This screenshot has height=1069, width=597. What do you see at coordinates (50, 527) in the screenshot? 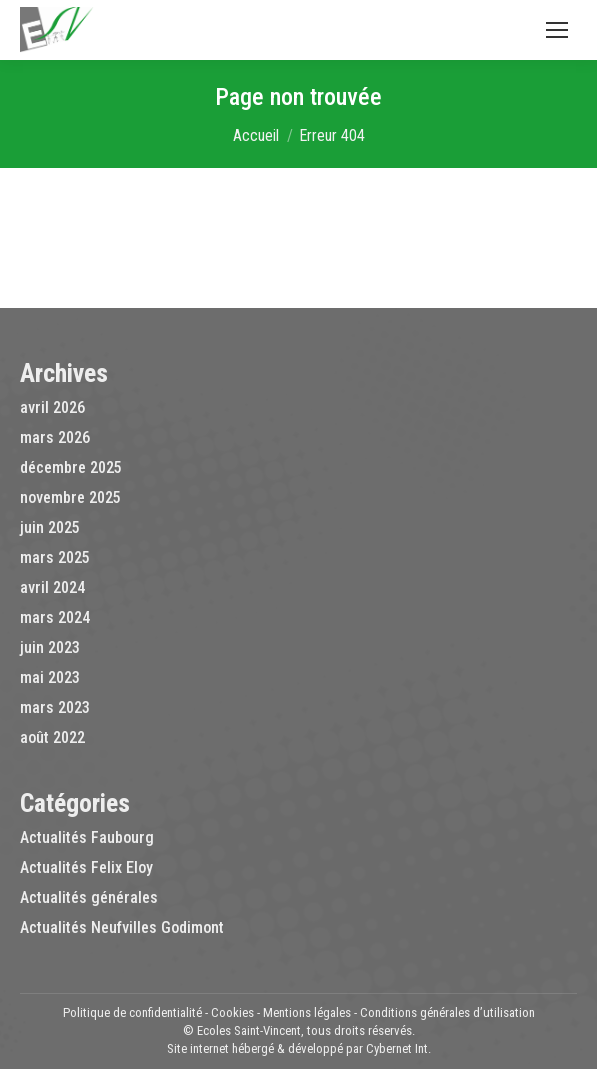
I see `juin 2025` at bounding box center [50, 527].